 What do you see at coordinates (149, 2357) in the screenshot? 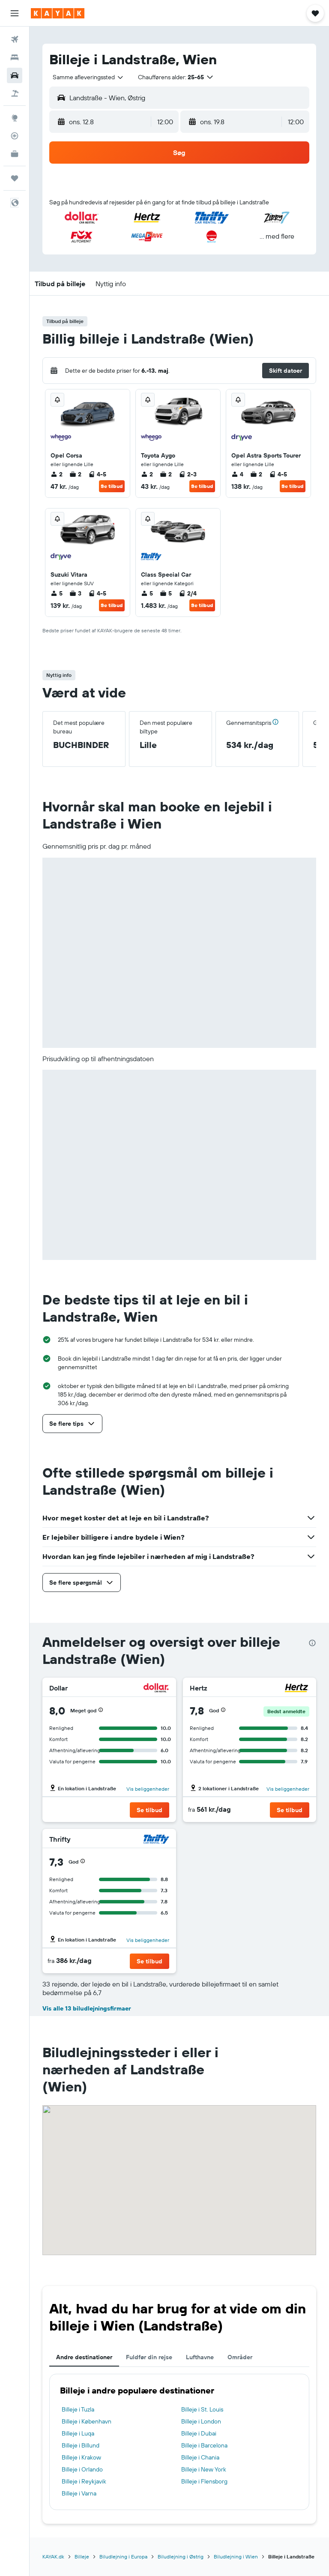
I see `Fuldfør din rejse [tab]` at bounding box center [149, 2357].